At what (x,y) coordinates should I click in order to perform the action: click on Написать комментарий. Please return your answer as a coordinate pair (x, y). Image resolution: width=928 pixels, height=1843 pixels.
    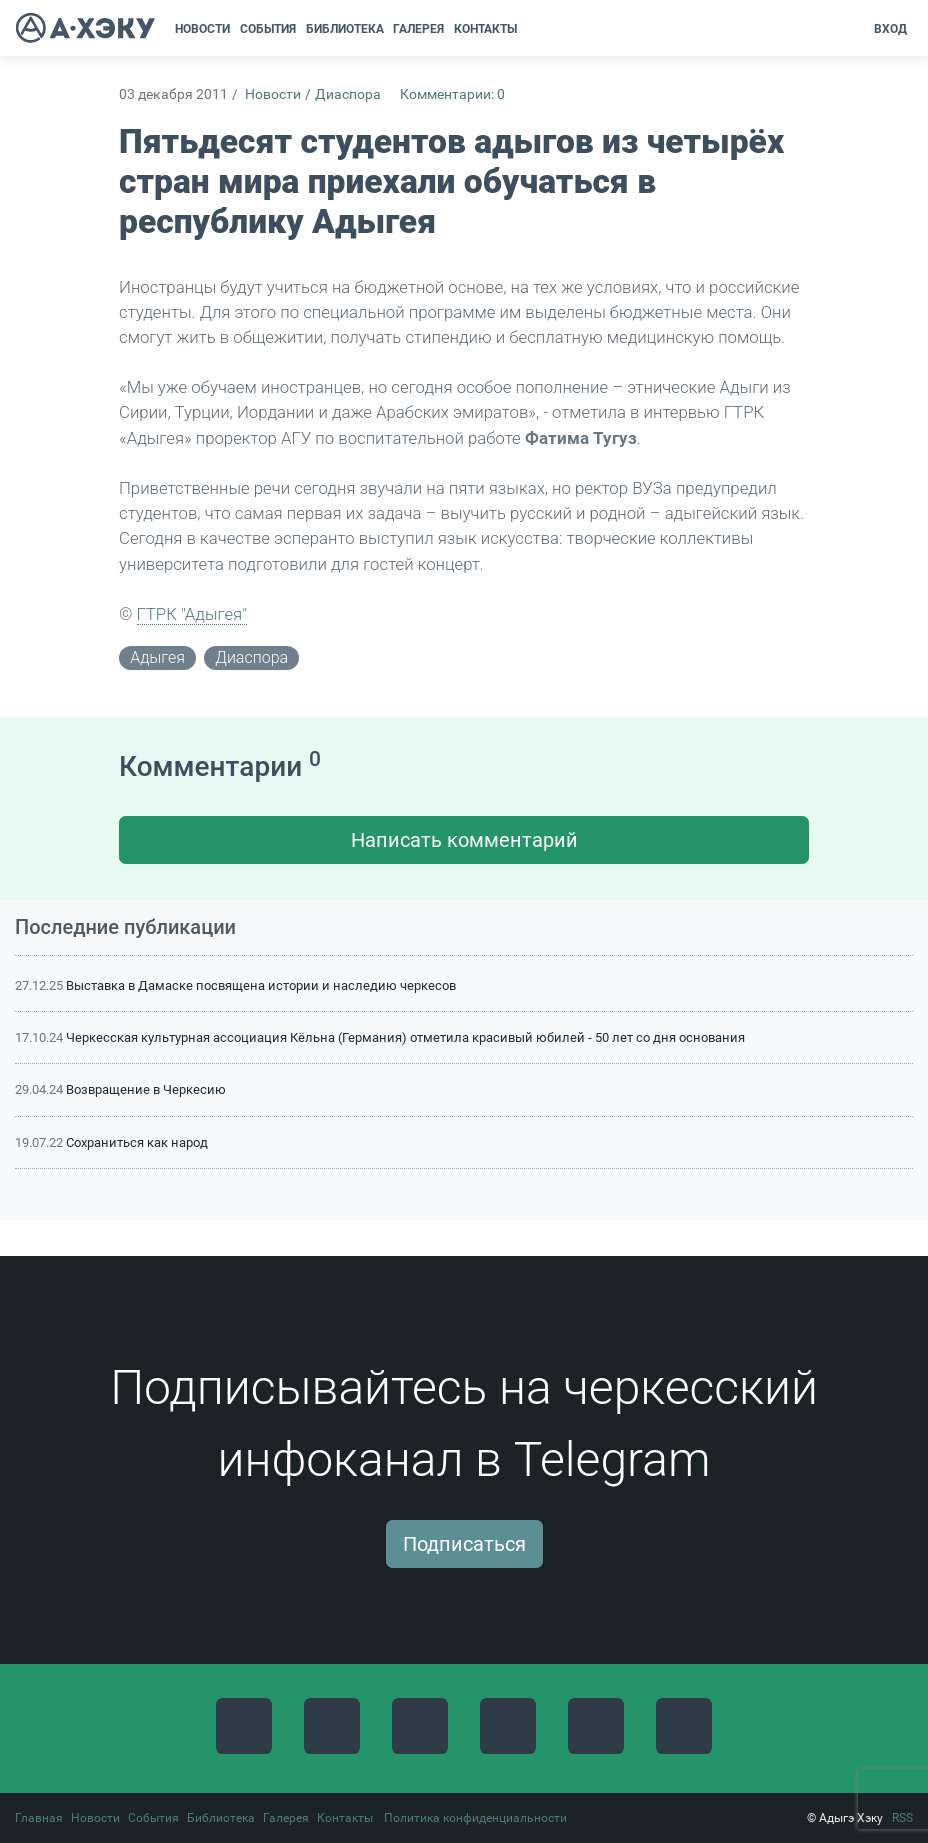
    Looking at the image, I should click on (464, 840).